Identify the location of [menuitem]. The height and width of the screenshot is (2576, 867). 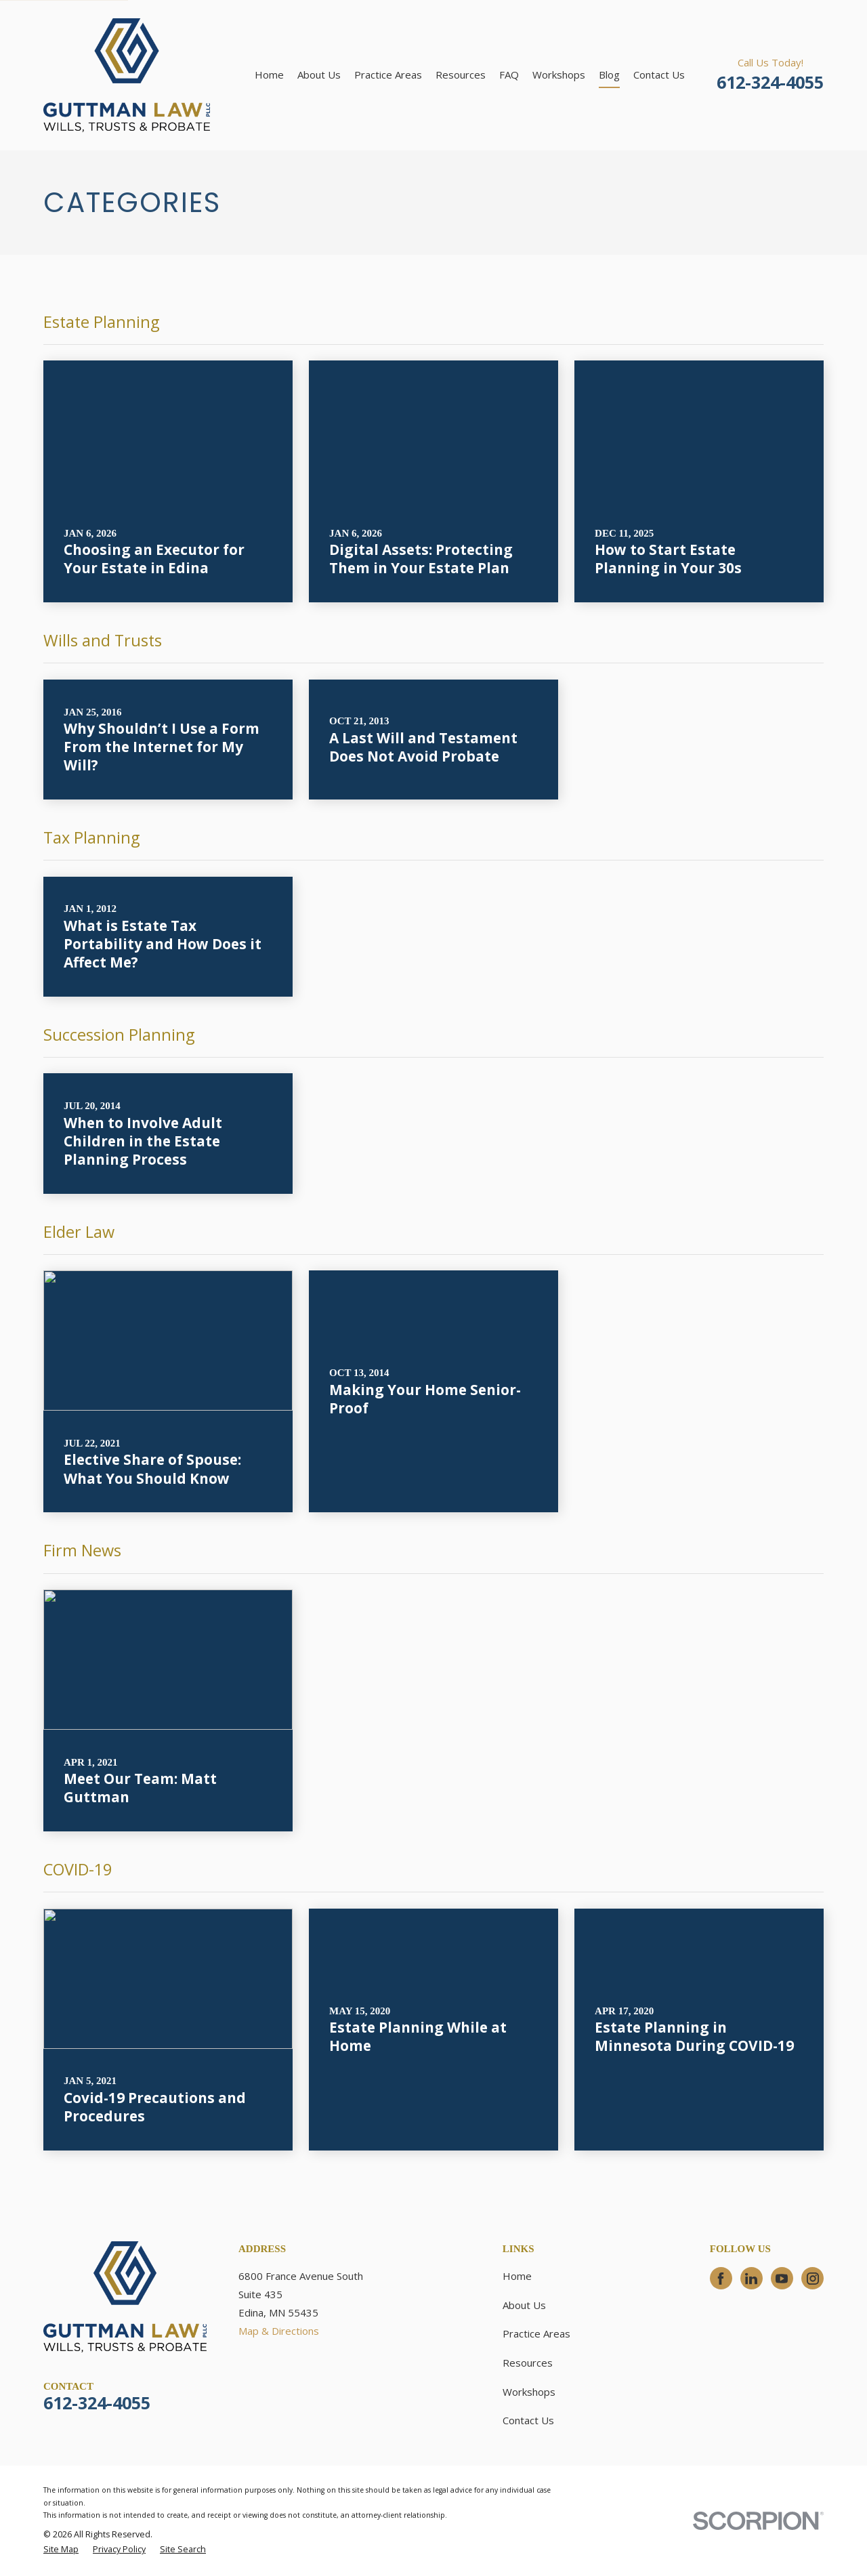
(61, 2550).